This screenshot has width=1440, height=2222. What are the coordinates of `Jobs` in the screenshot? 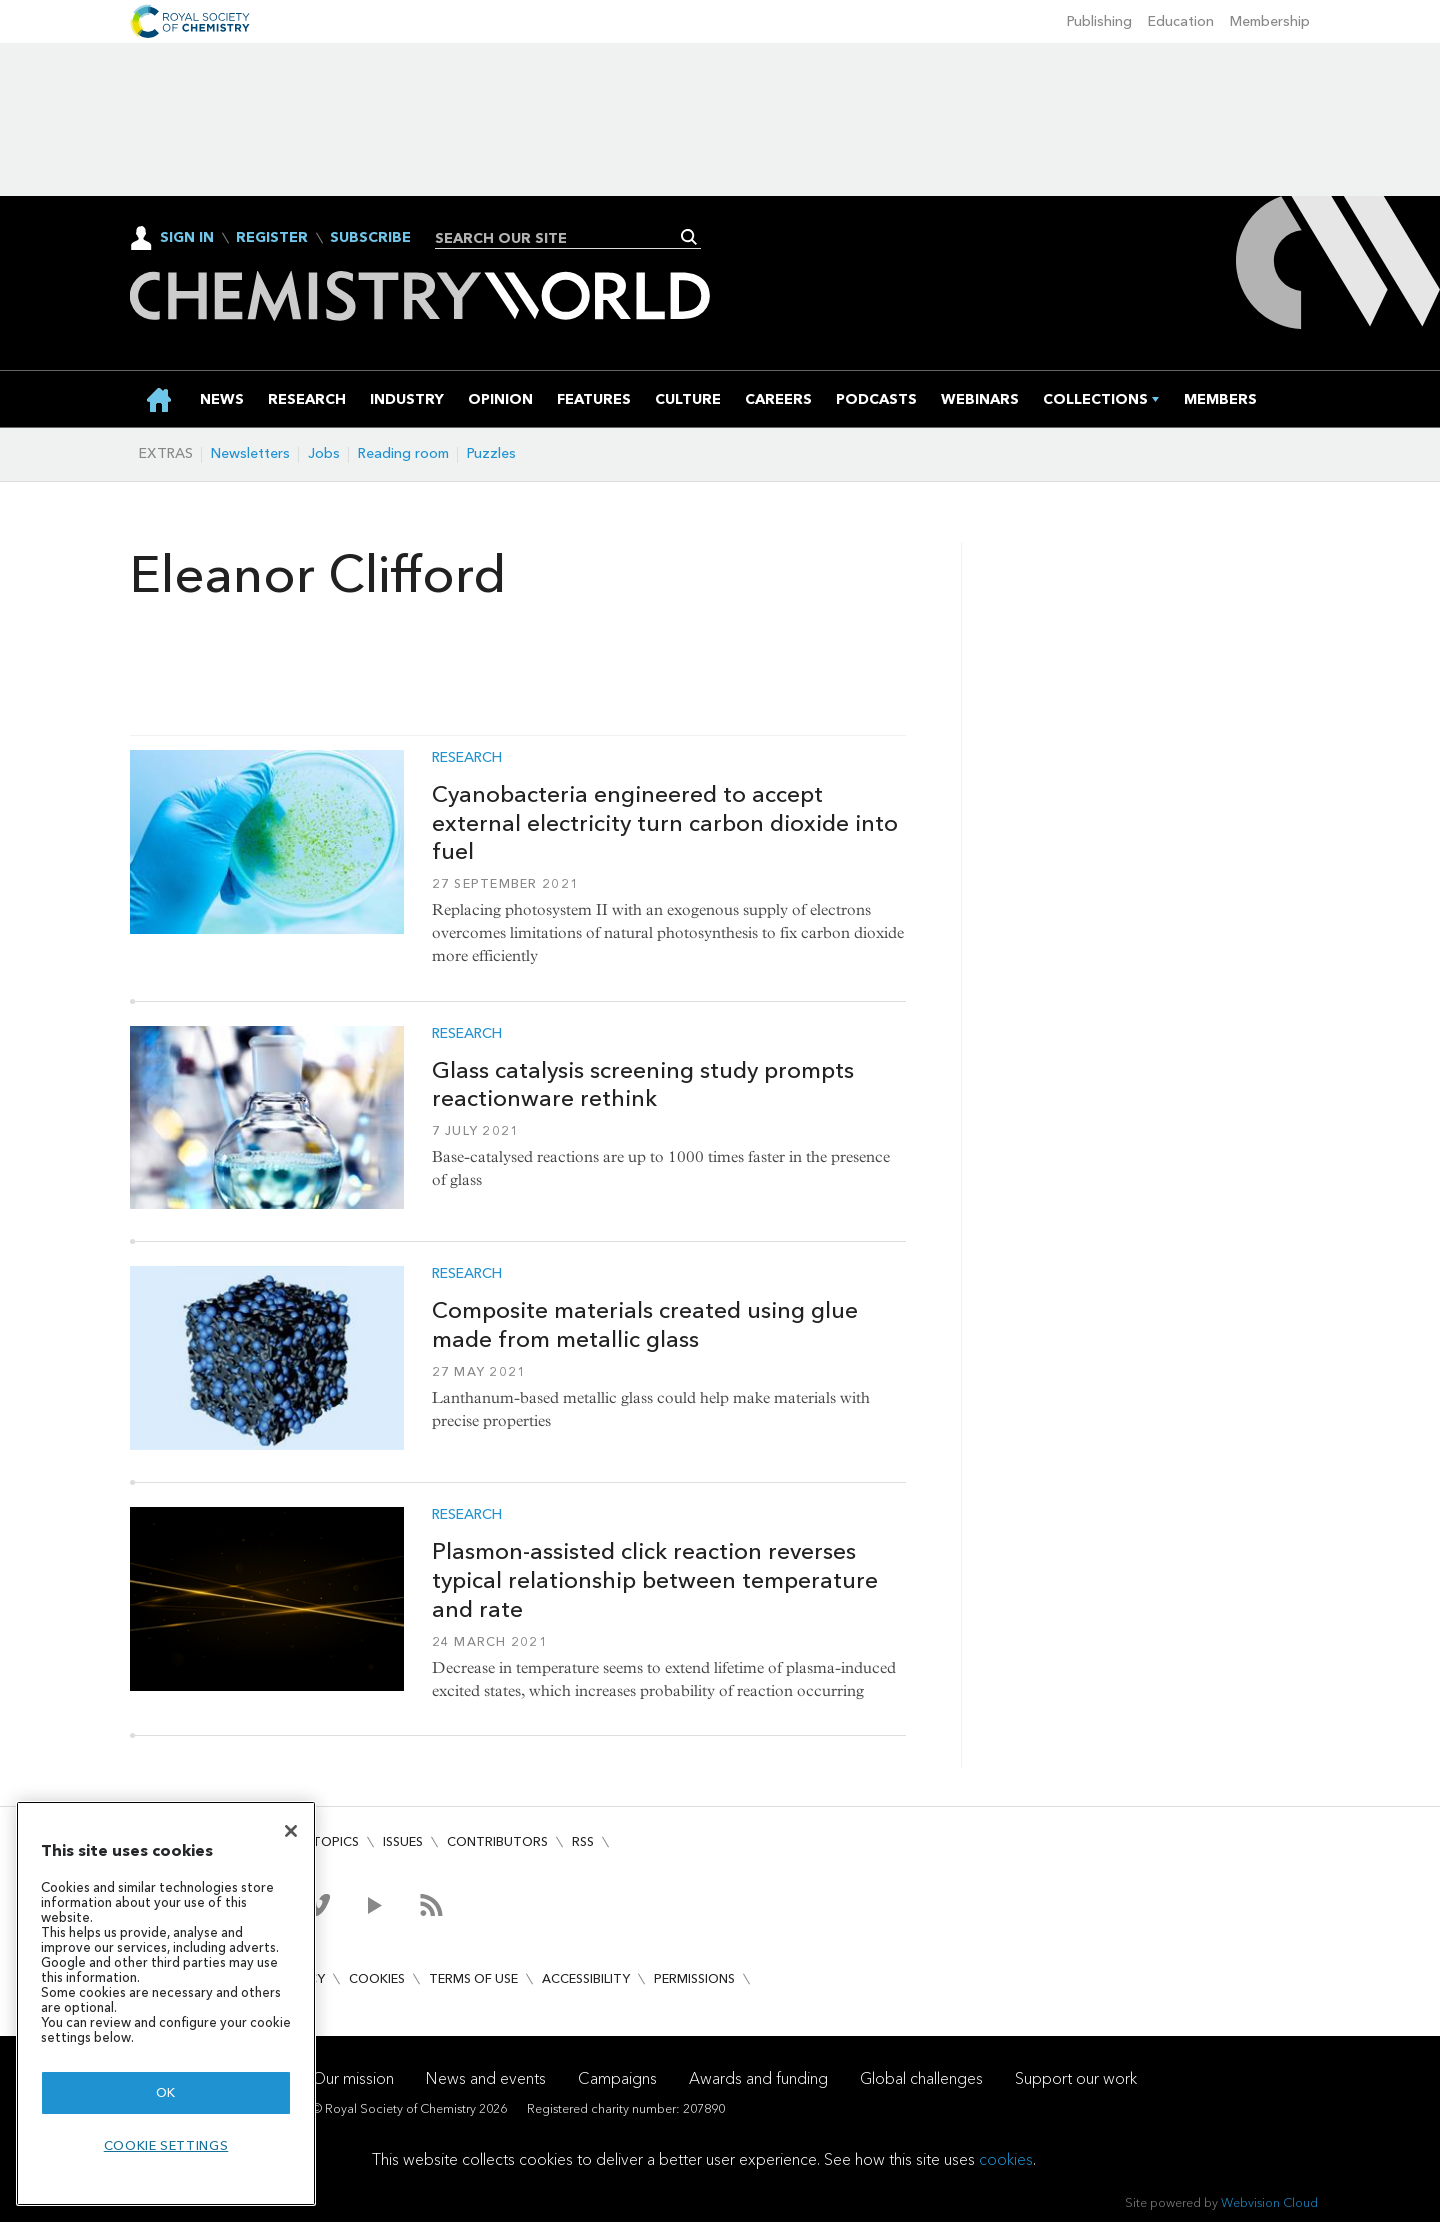 It's located at (324, 453).